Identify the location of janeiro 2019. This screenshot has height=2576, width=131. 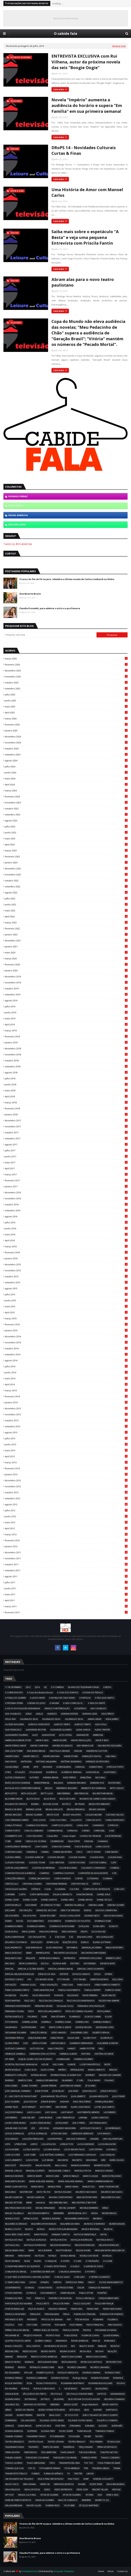
(66, 1042).